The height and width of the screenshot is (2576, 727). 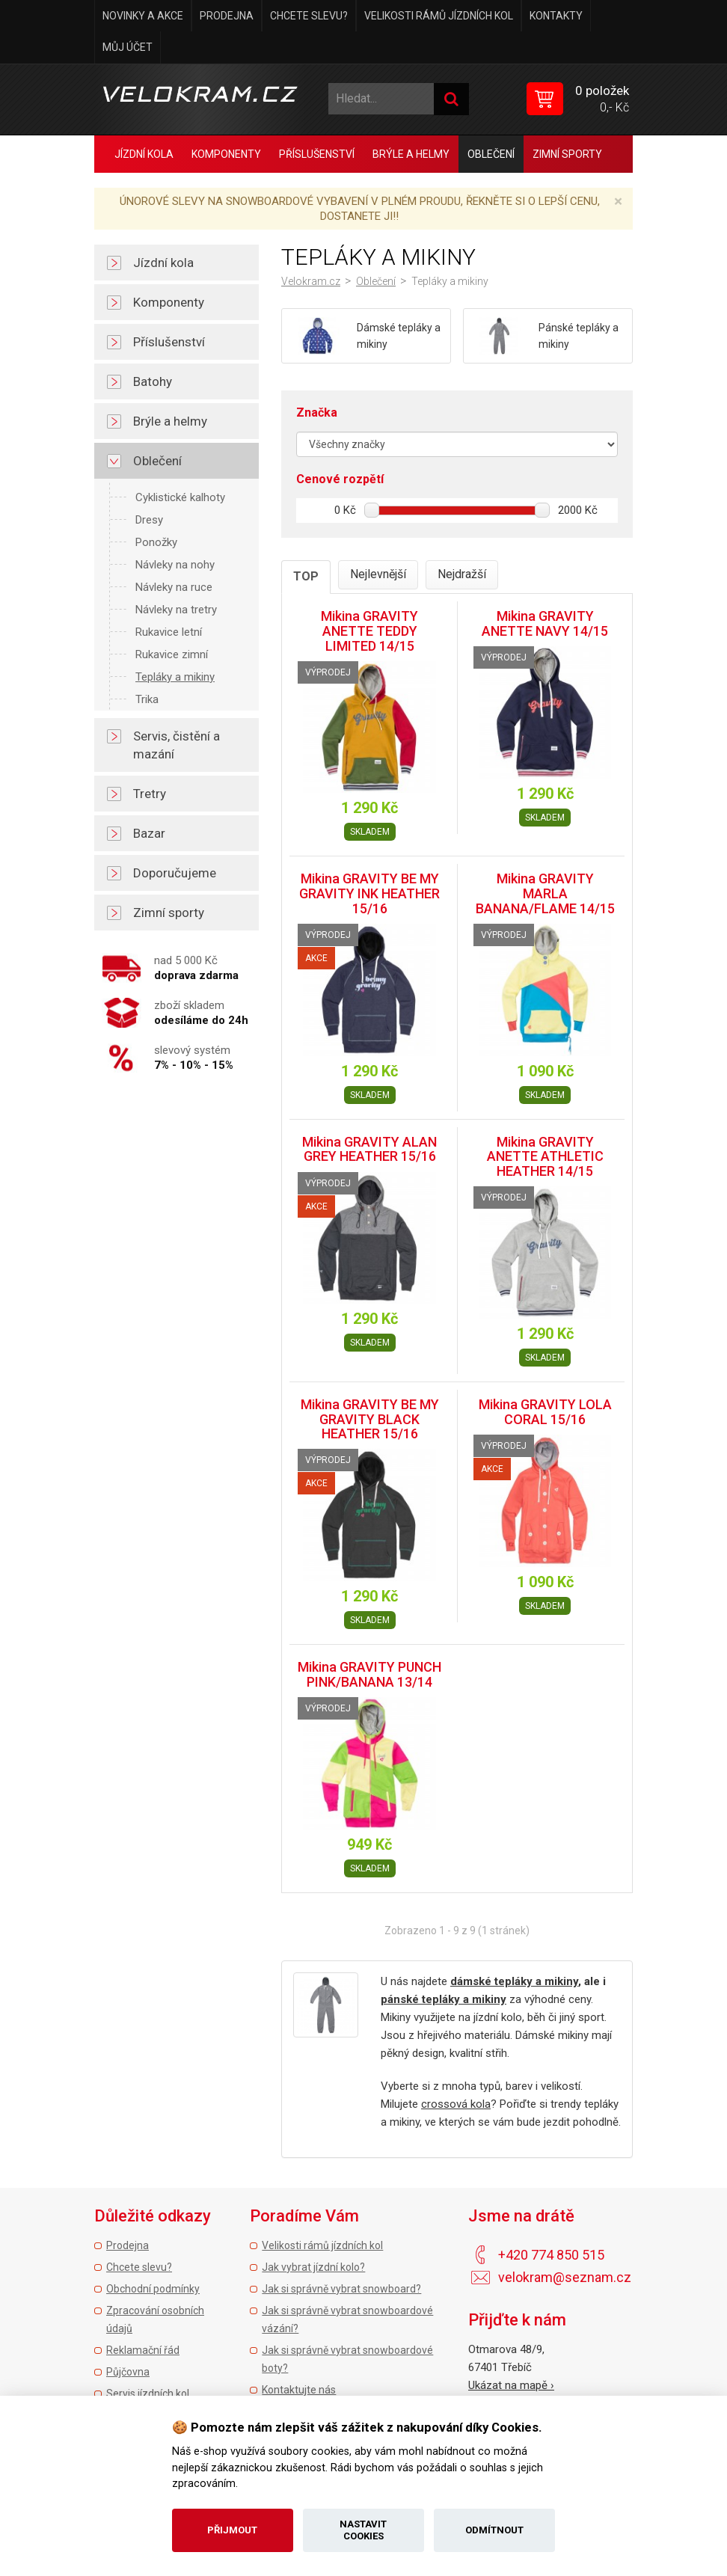 I want to click on Kontaktujte nás, so click(x=299, y=2390).